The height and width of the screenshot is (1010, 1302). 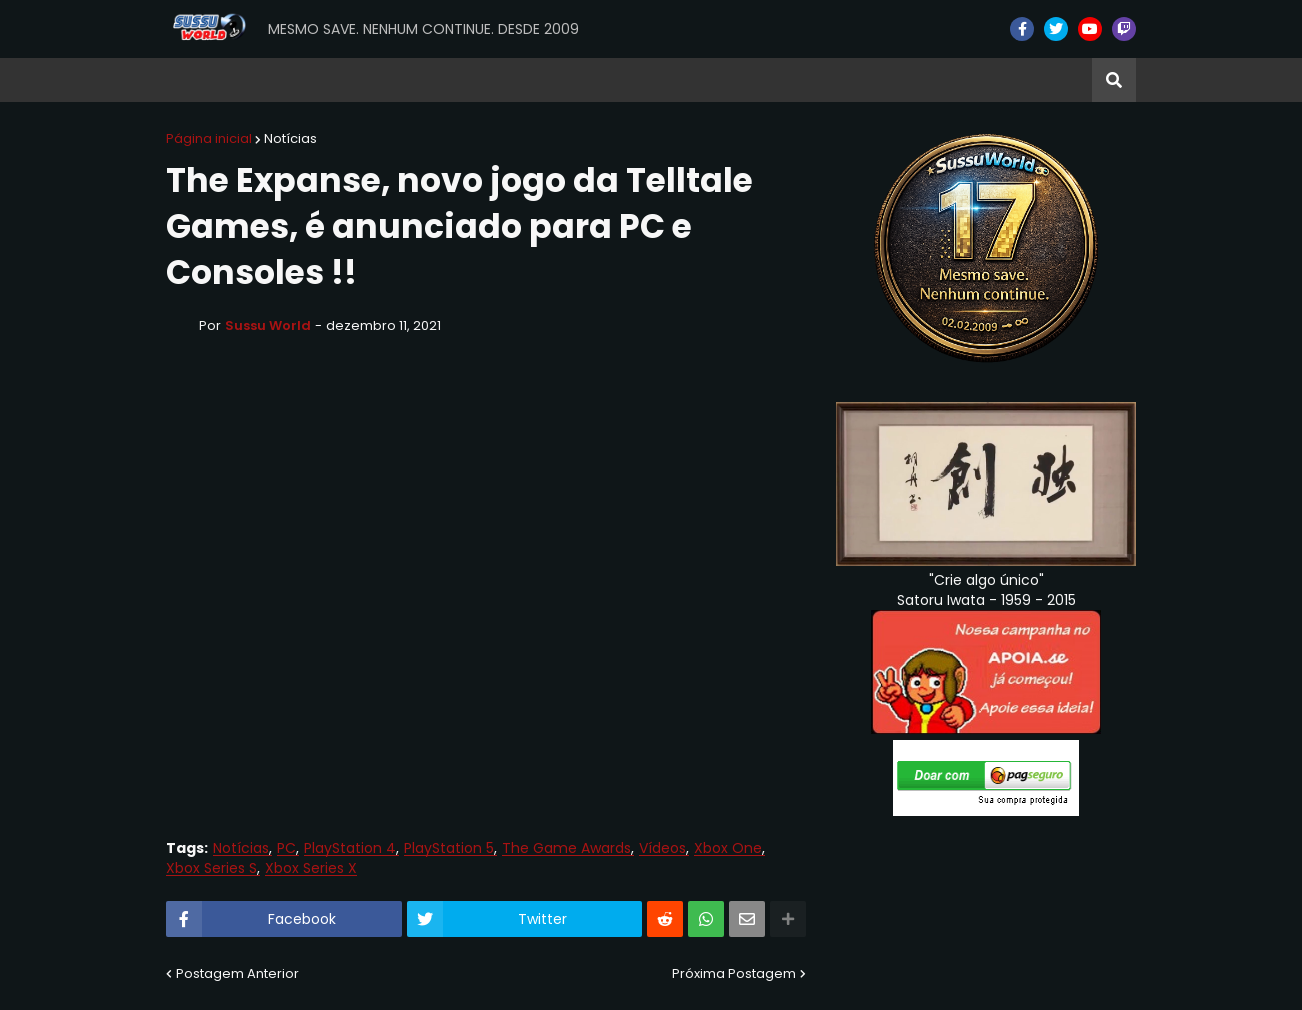 What do you see at coordinates (1114, 80) in the screenshot?
I see `[button]` at bounding box center [1114, 80].